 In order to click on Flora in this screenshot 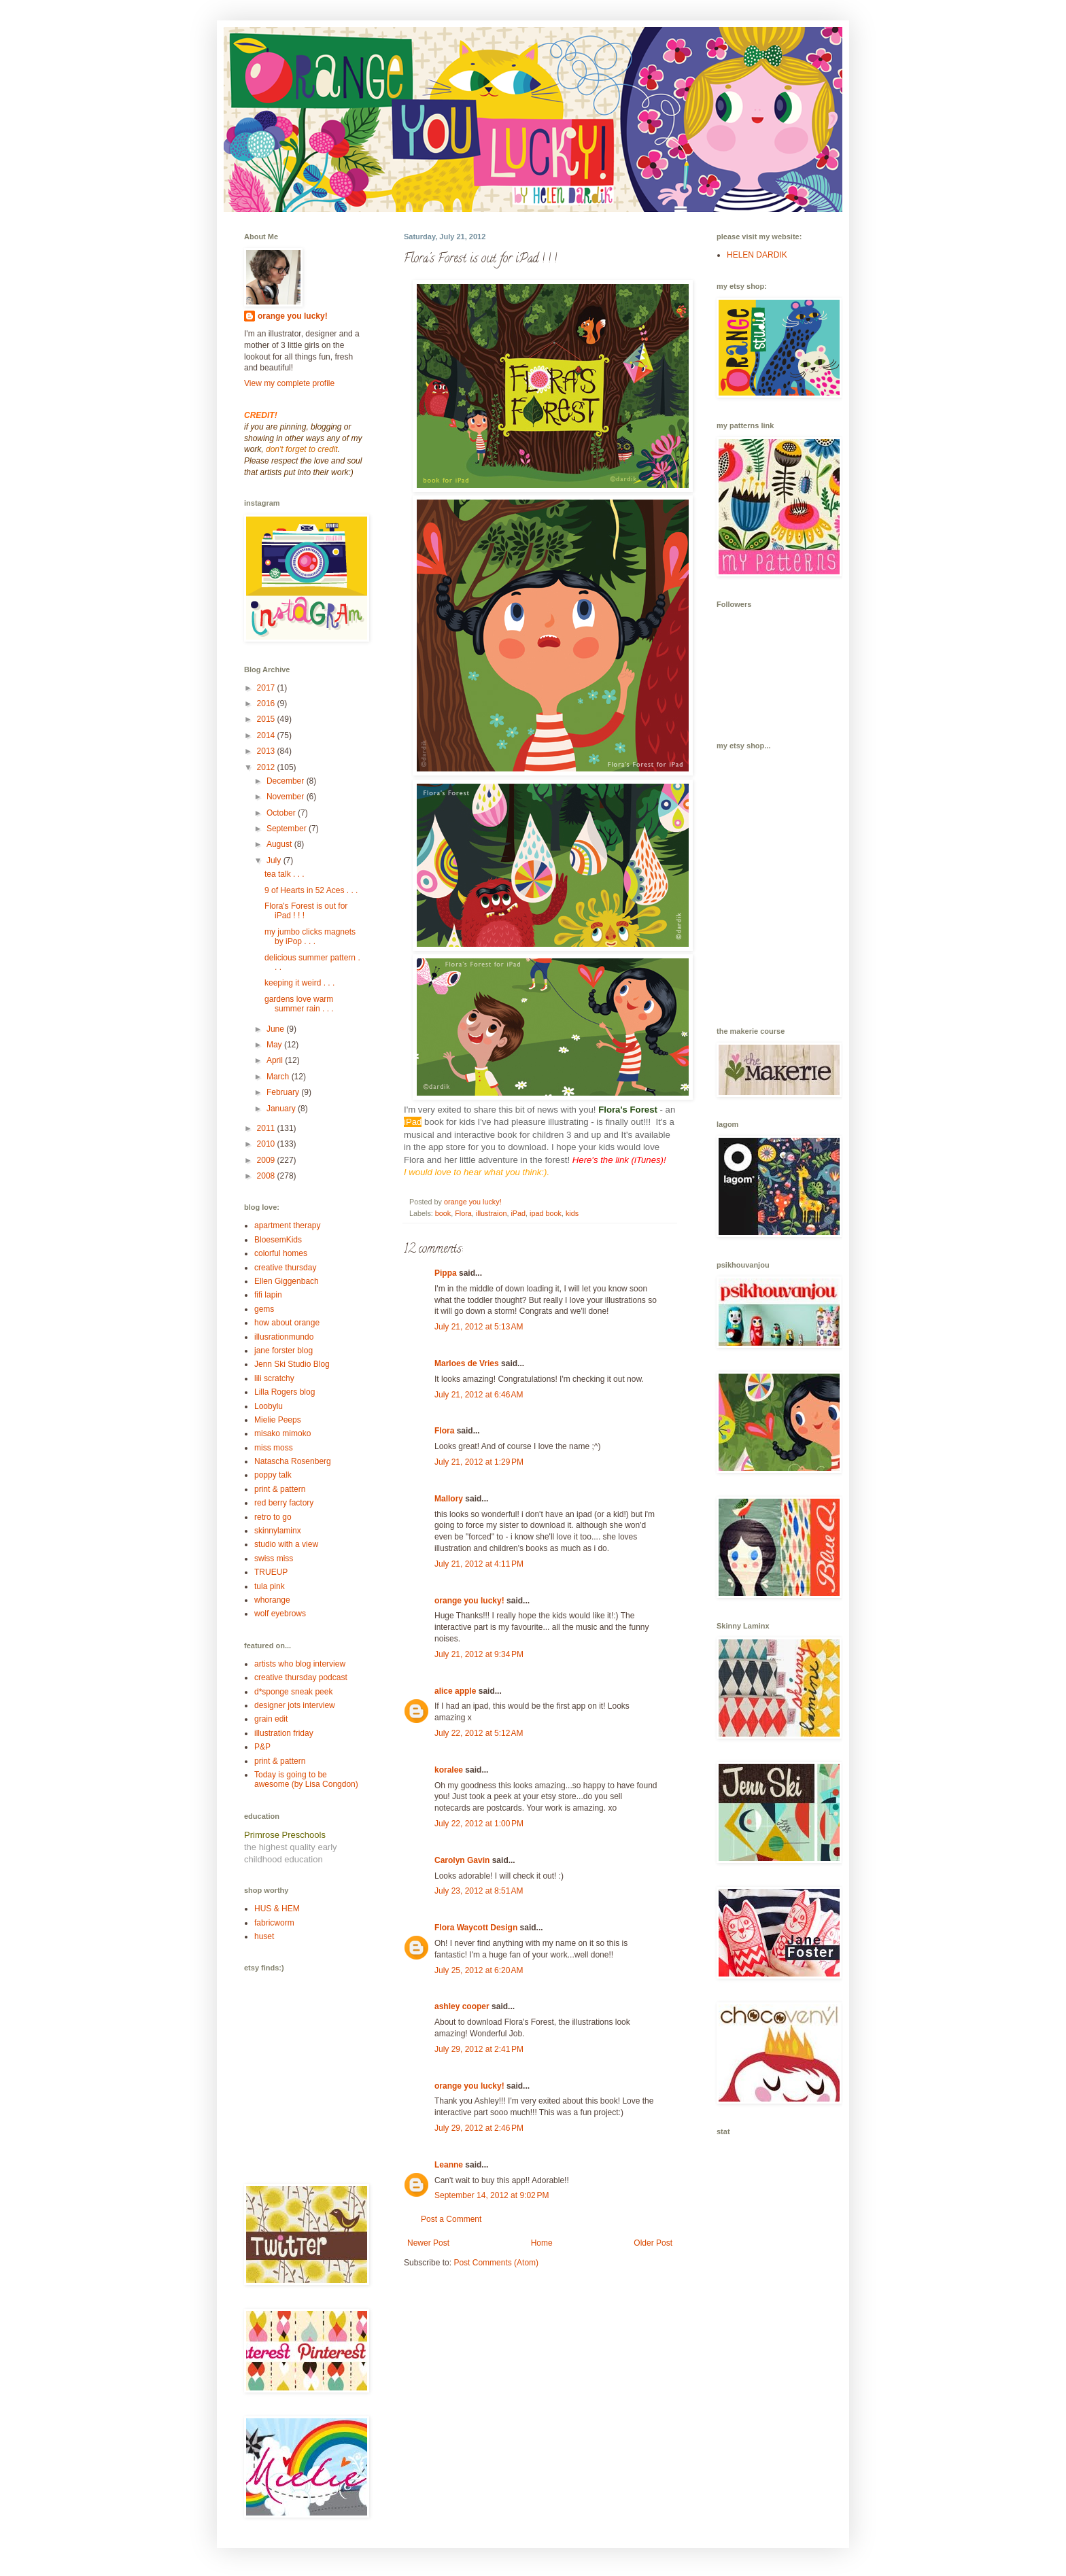, I will do `click(463, 1213)`.